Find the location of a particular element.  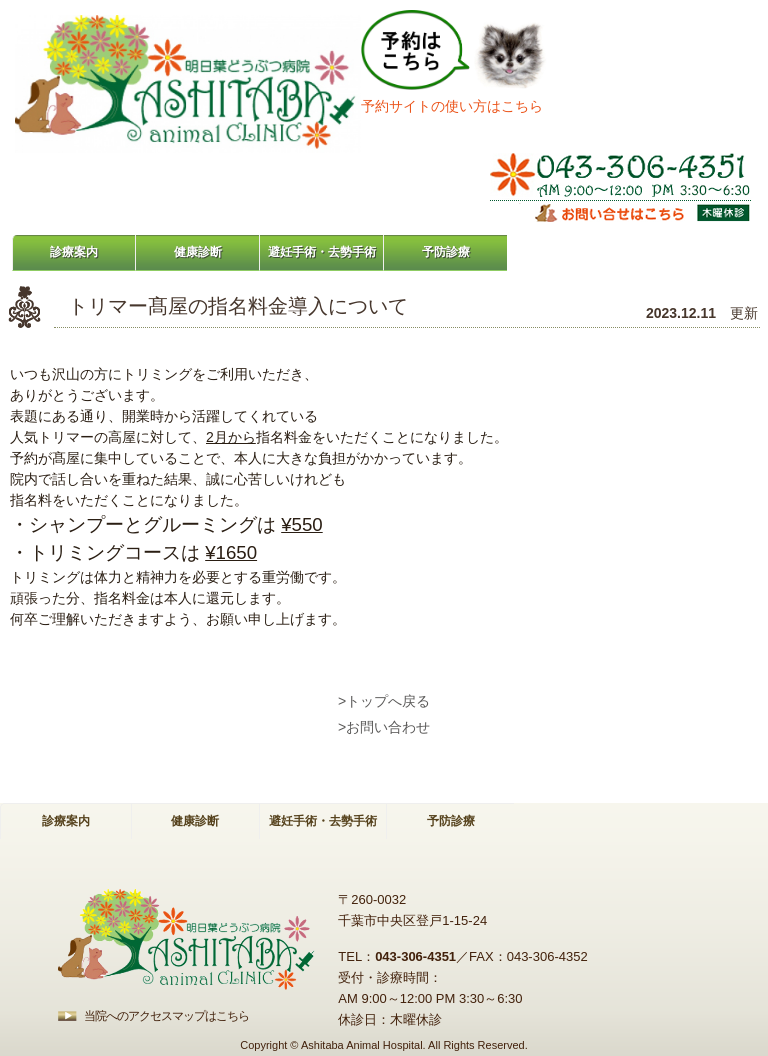

避妊手術・去勢手術 is located at coordinates (322, 252).